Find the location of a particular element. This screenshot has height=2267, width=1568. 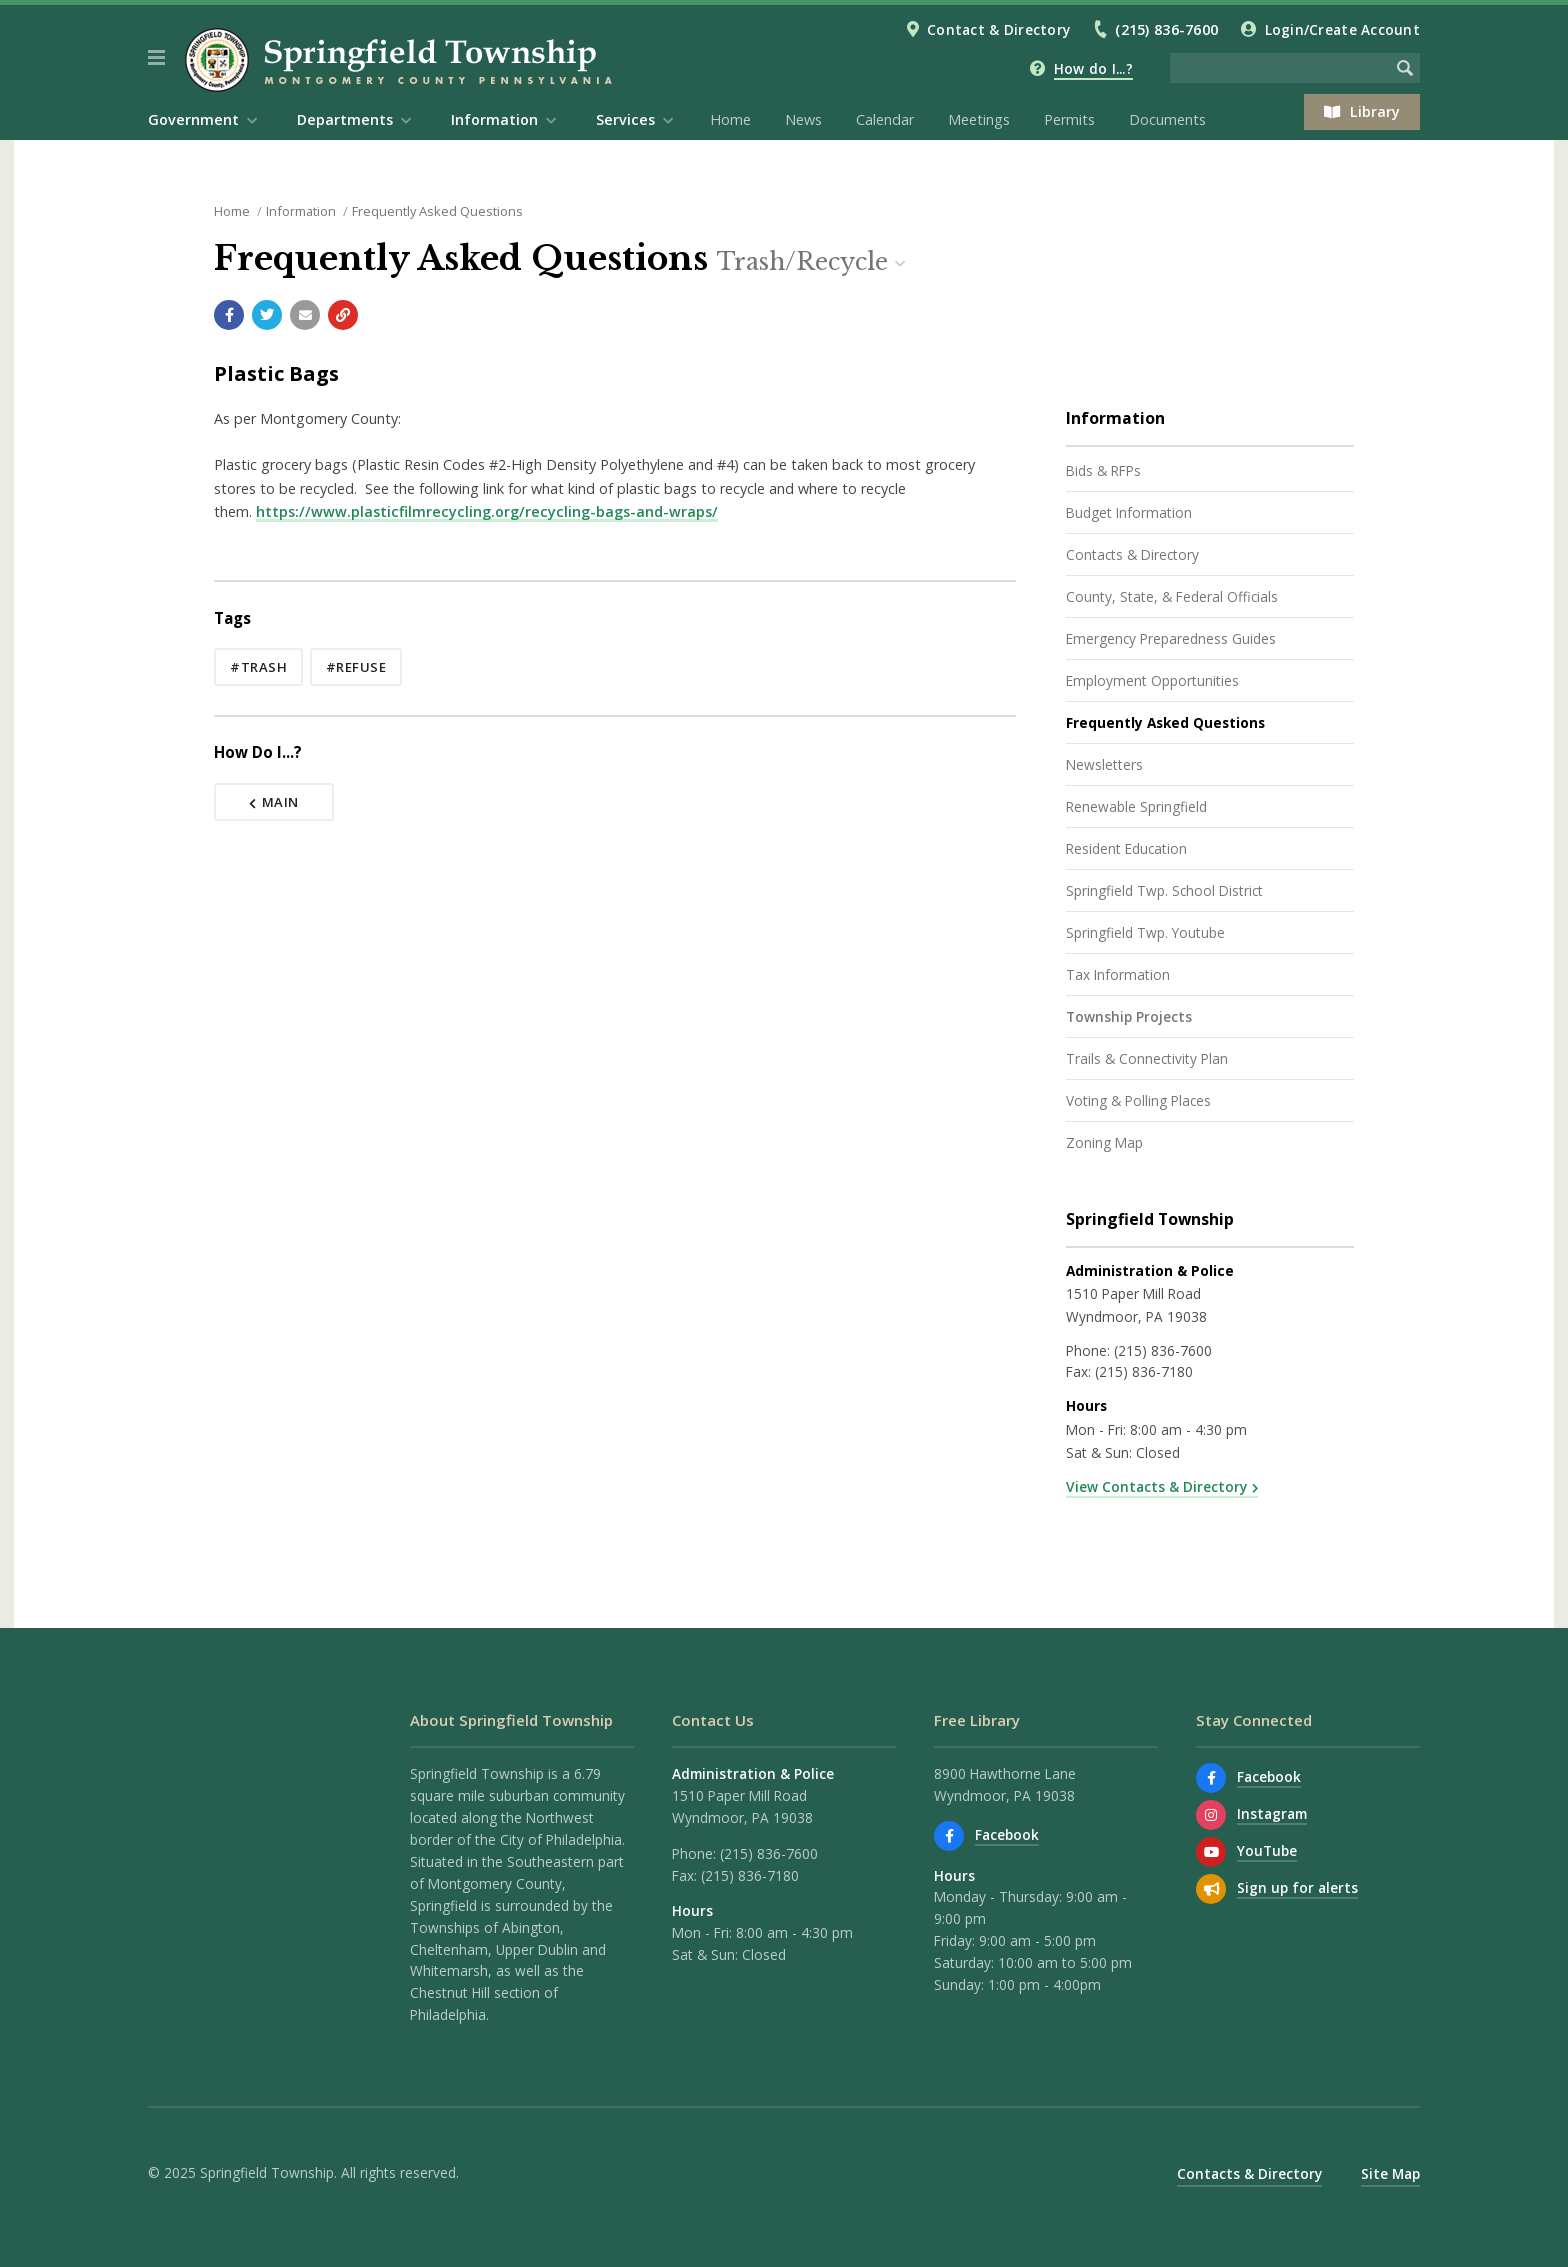

Departments [menuitem] is located at coordinates (345, 119).